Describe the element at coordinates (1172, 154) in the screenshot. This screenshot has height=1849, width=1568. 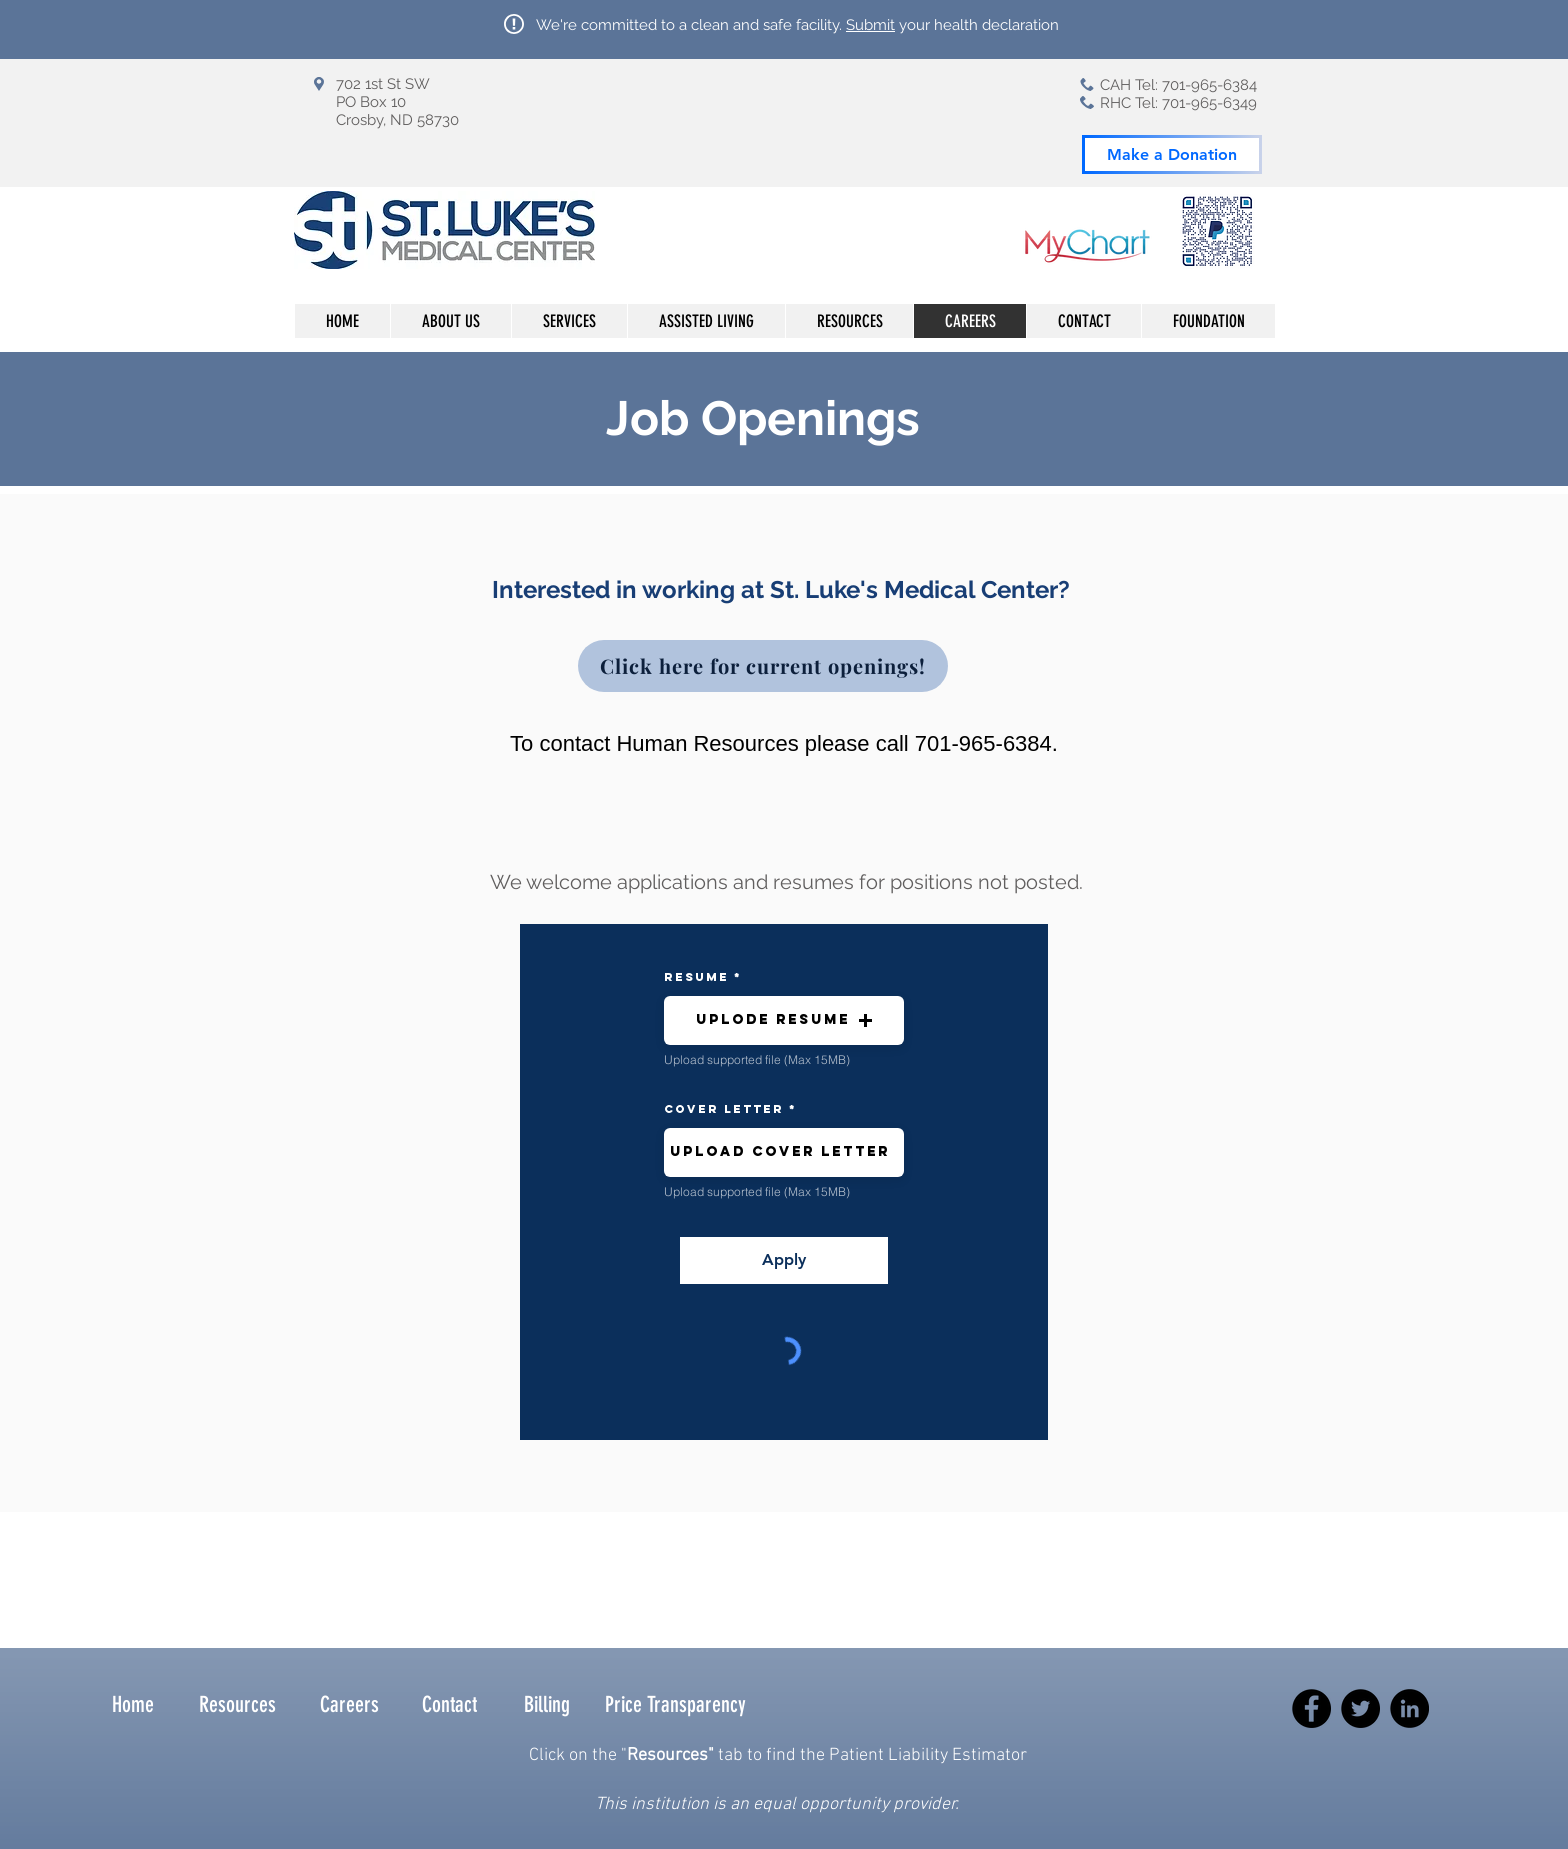
I see `[Make a Donation]` at that location.